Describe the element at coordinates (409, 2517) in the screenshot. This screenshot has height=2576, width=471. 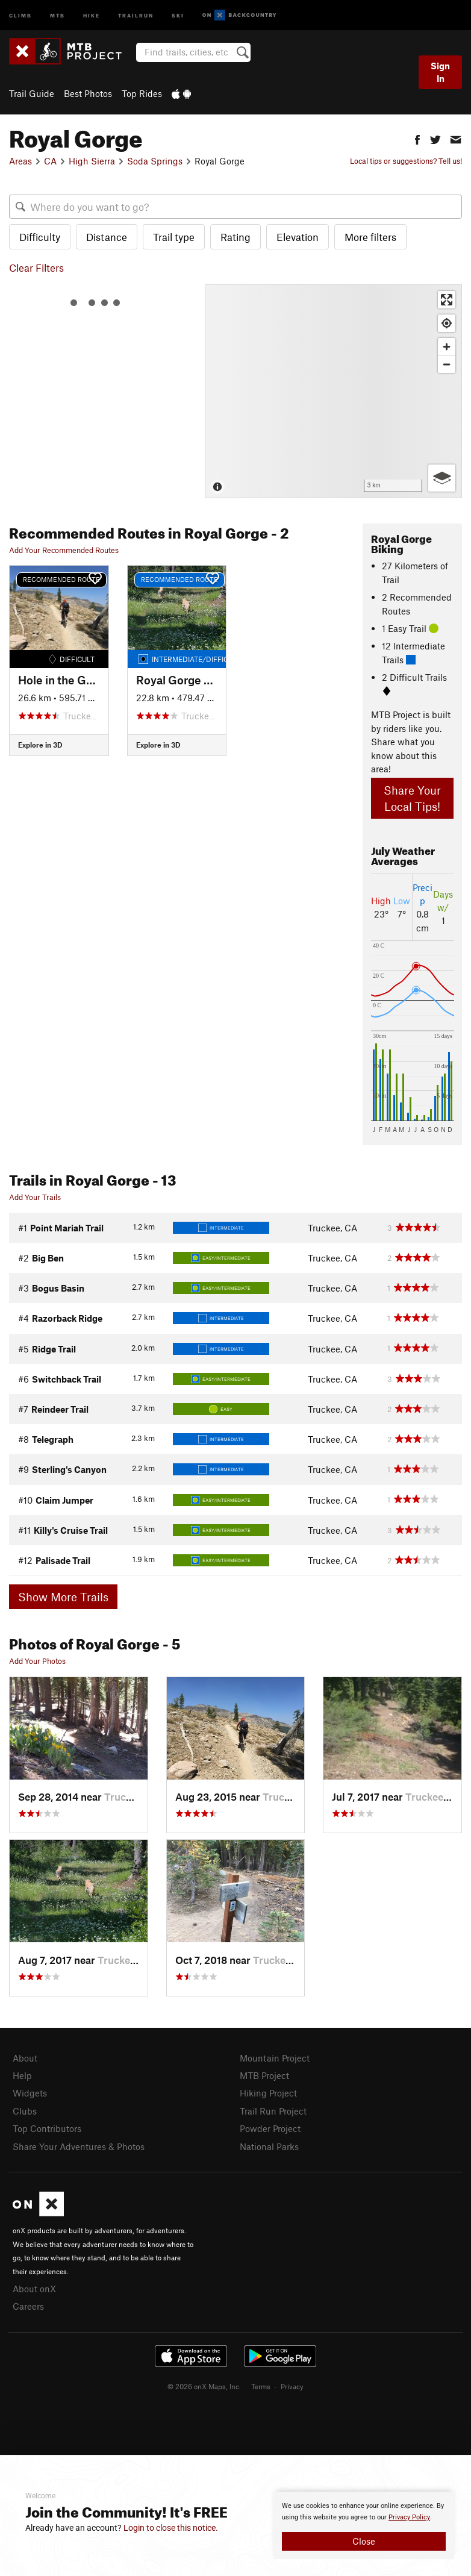
I see `Privacy Policy` at that location.